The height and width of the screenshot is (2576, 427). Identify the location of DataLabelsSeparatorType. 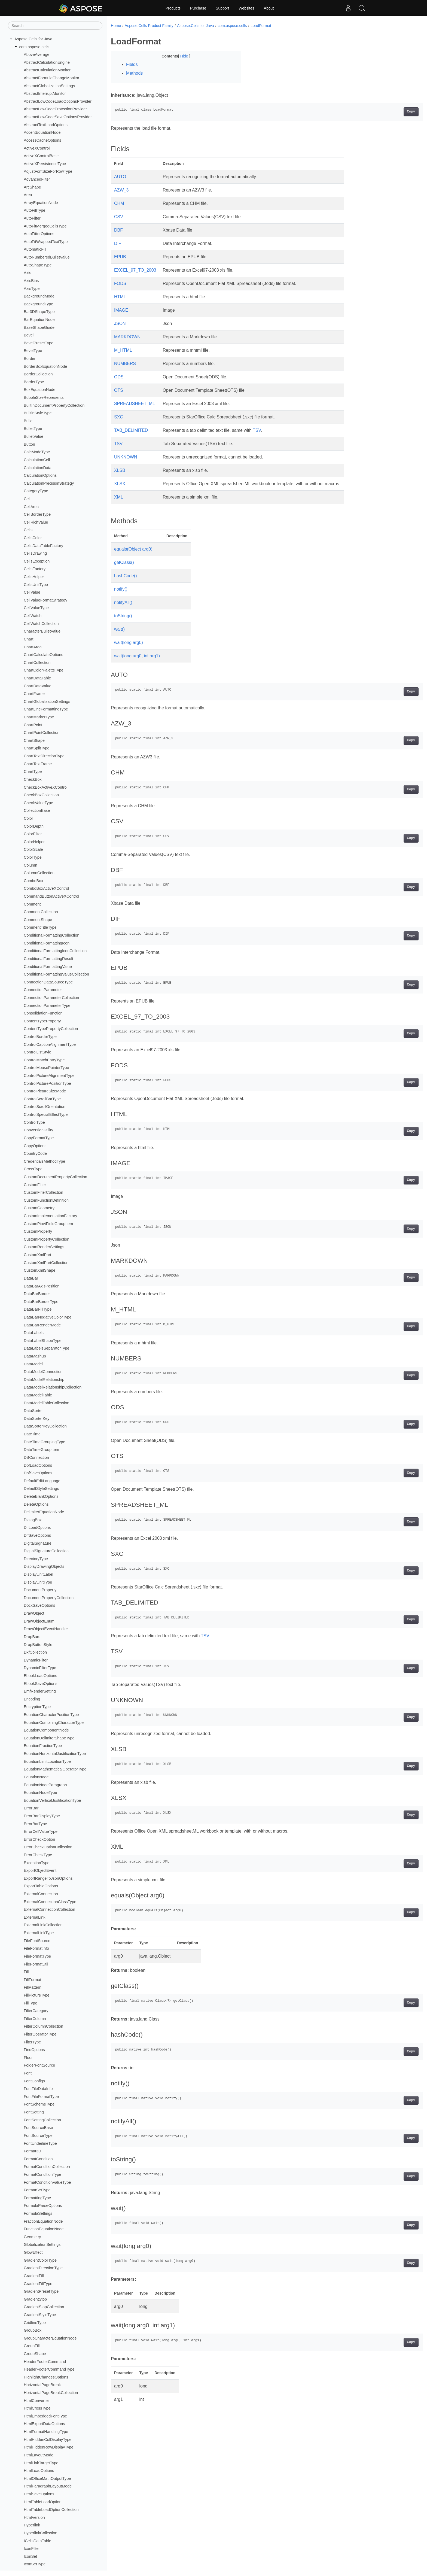
(46, 1348).